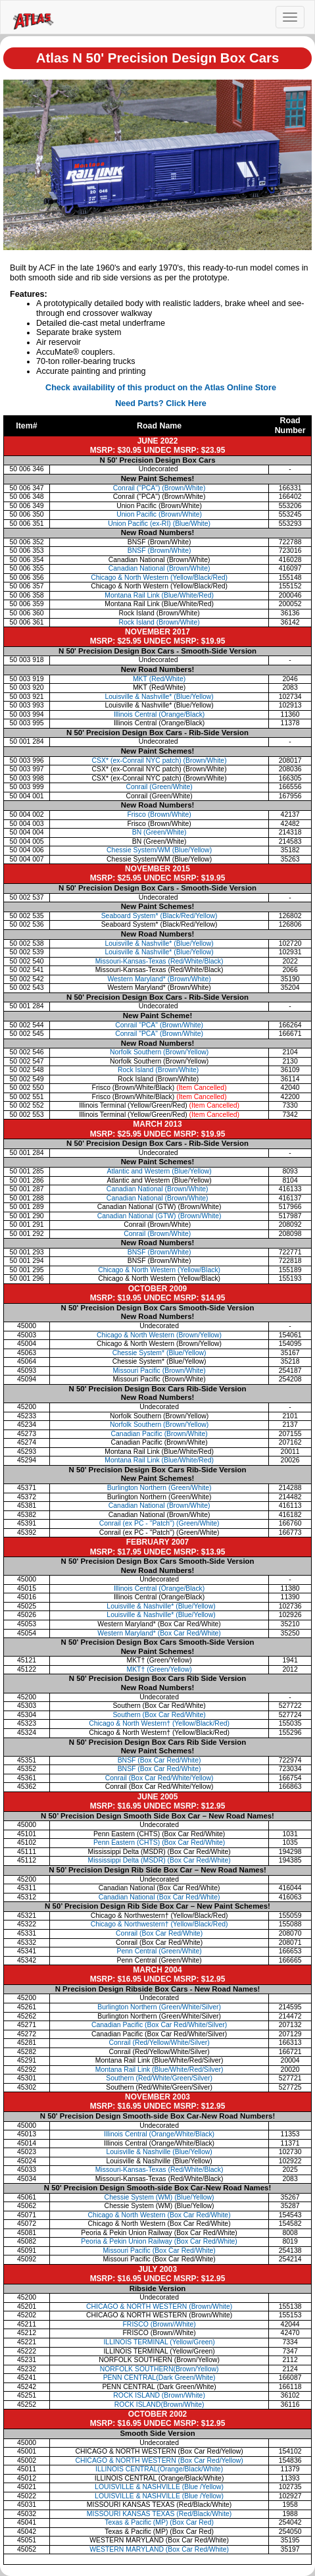 The image size is (315, 2576). What do you see at coordinates (159, 1860) in the screenshot?
I see `Mississippi Delta (MSDR) (Box Car Red/White)` at bounding box center [159, 1860].